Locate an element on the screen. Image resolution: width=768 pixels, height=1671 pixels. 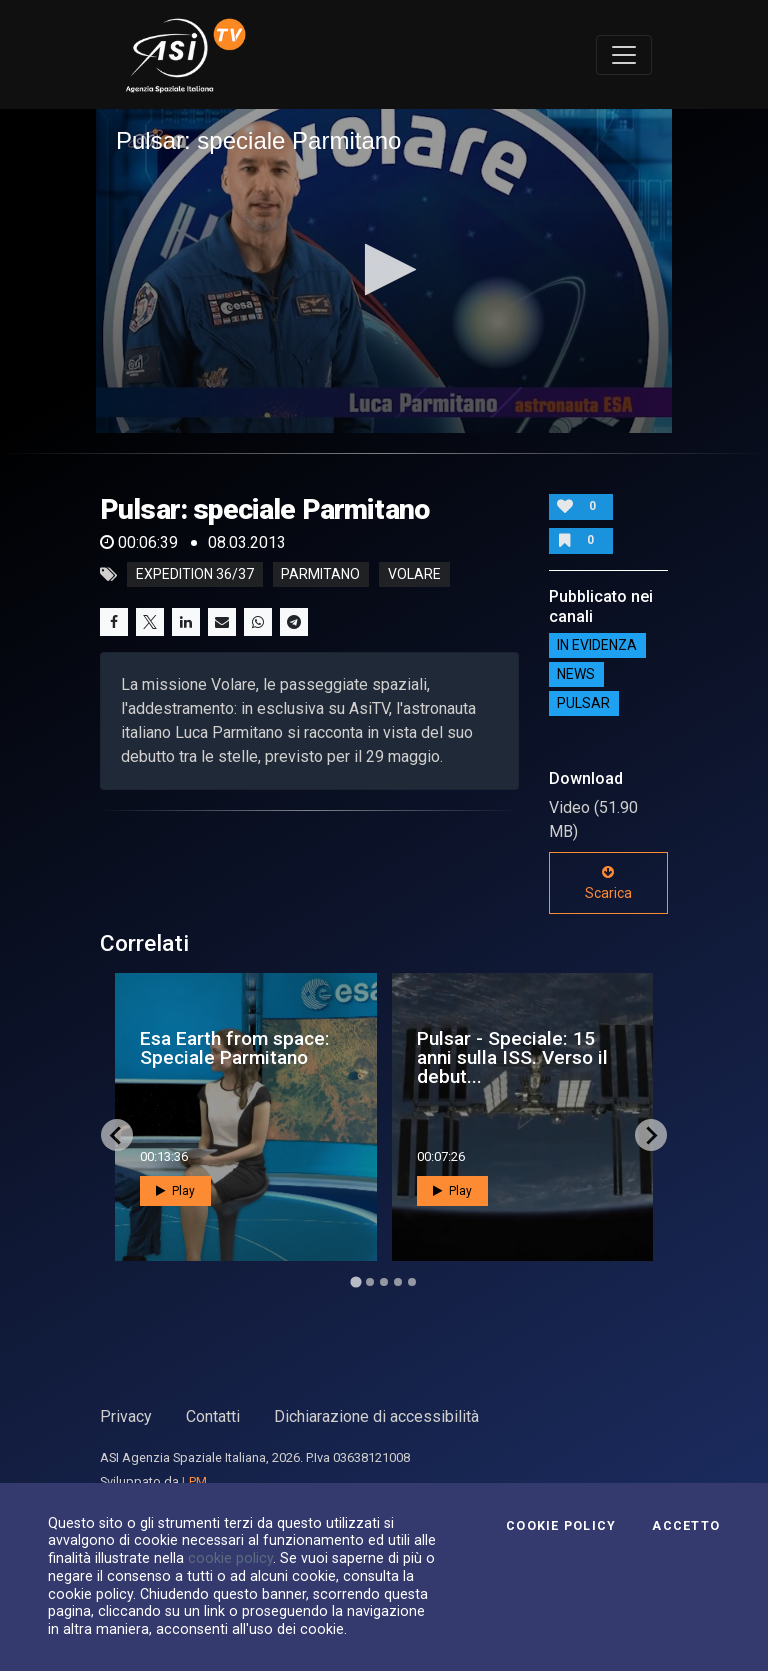
Esa Earth from space: Speciale Parmitano is located at coordinates (235, 1048).